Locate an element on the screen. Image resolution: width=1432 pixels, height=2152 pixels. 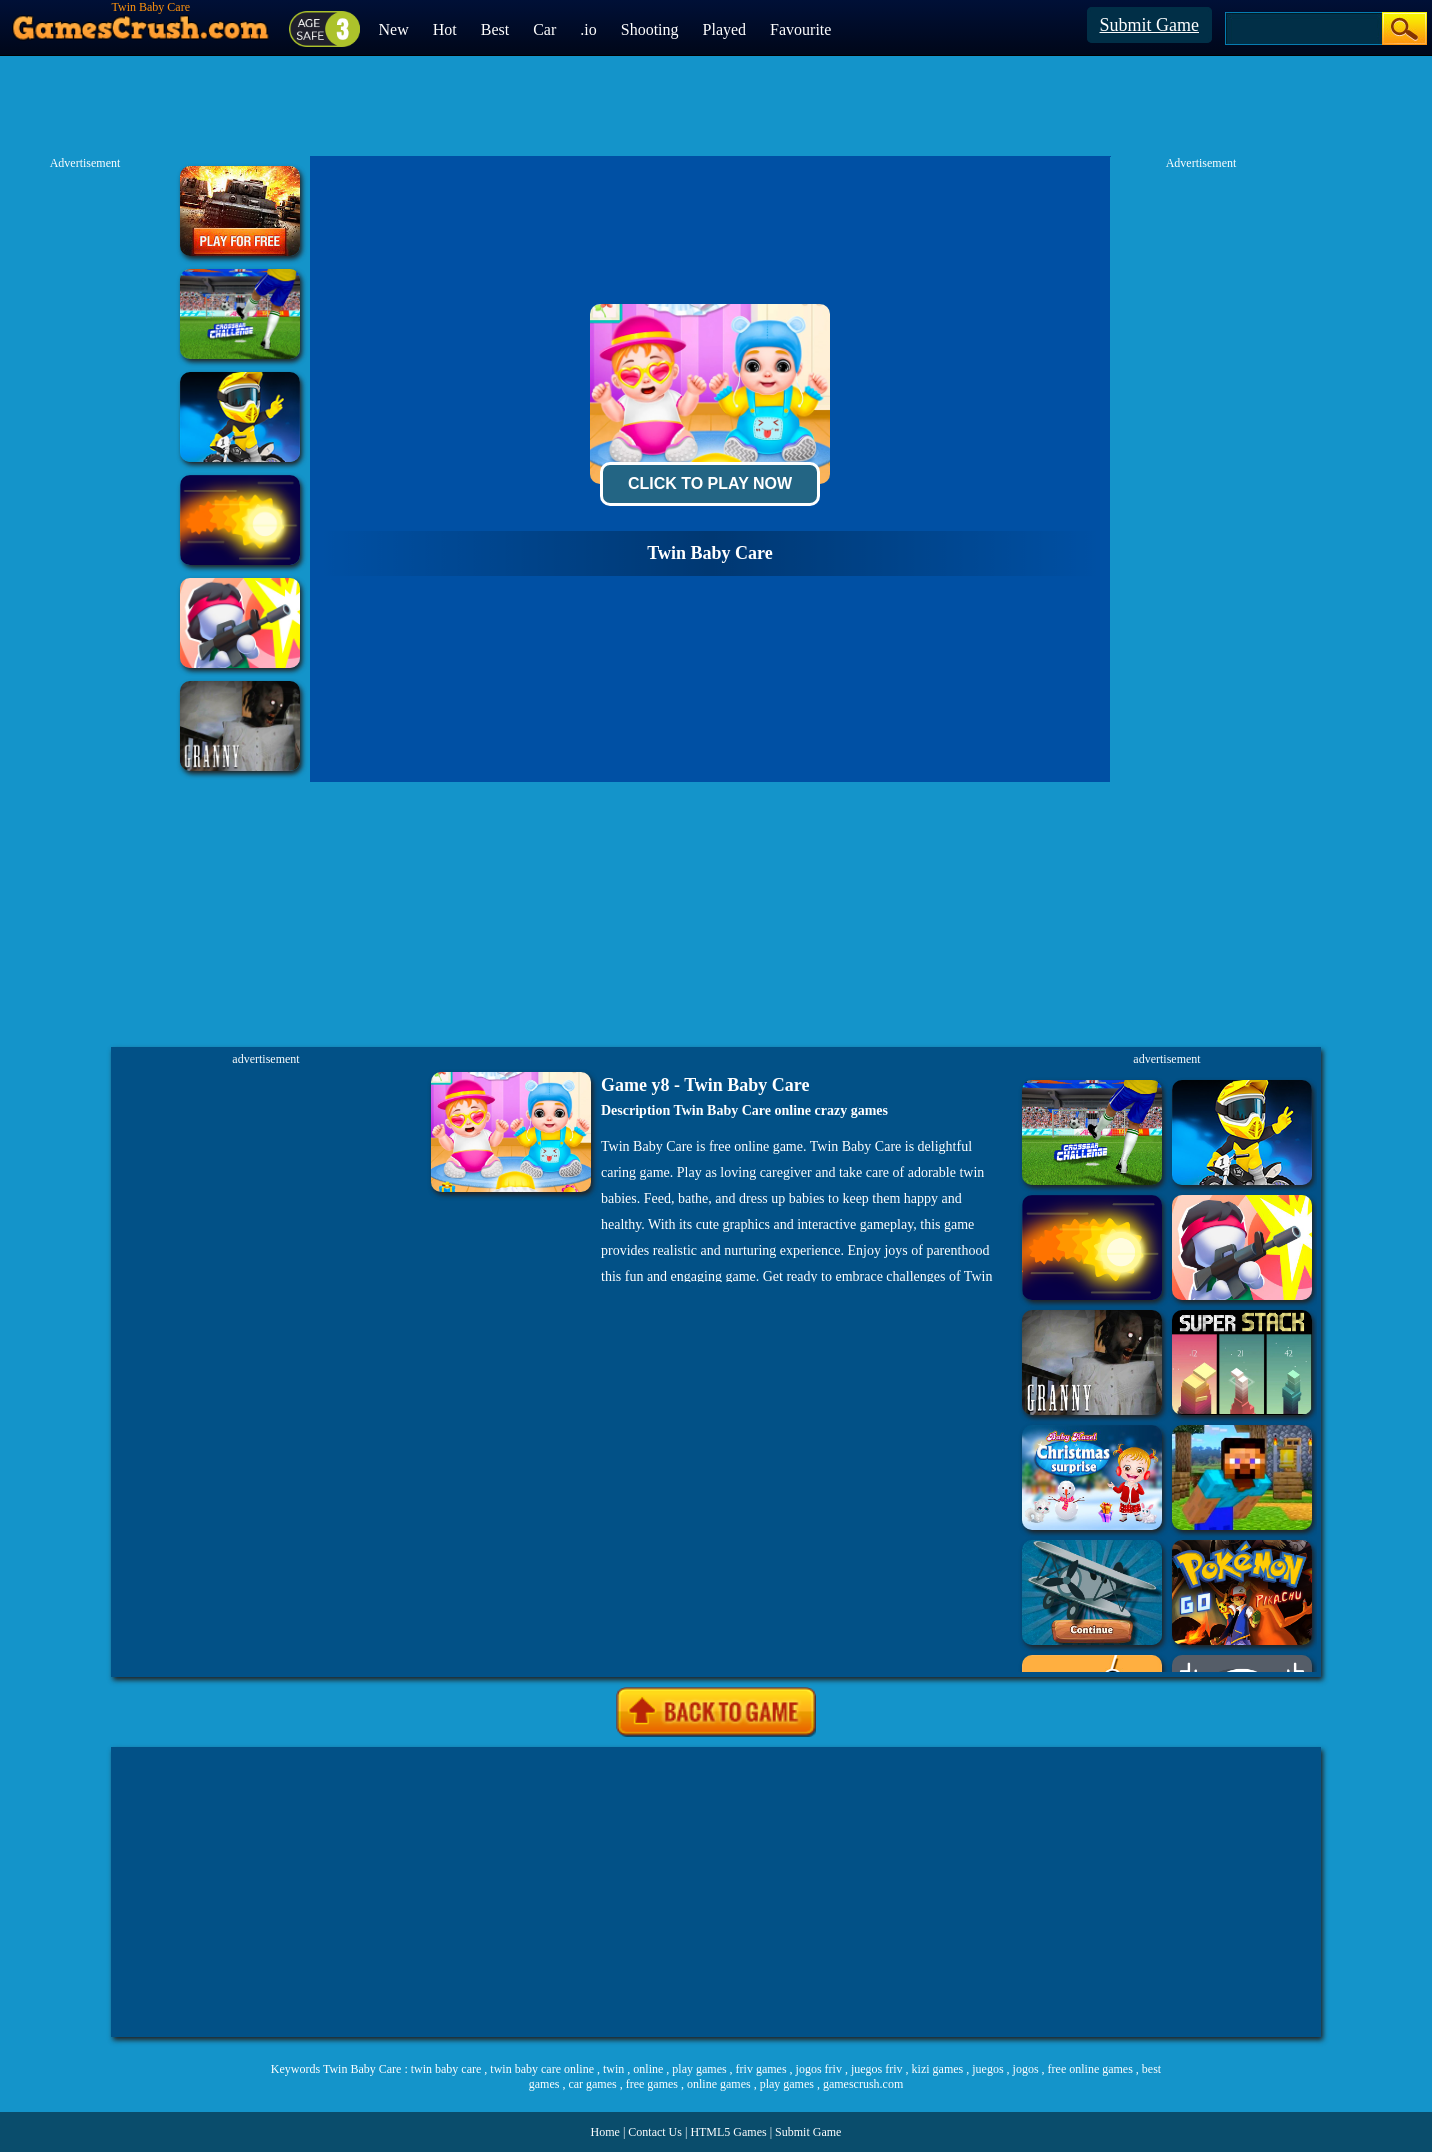
.io is located at coordinates (588, 29).